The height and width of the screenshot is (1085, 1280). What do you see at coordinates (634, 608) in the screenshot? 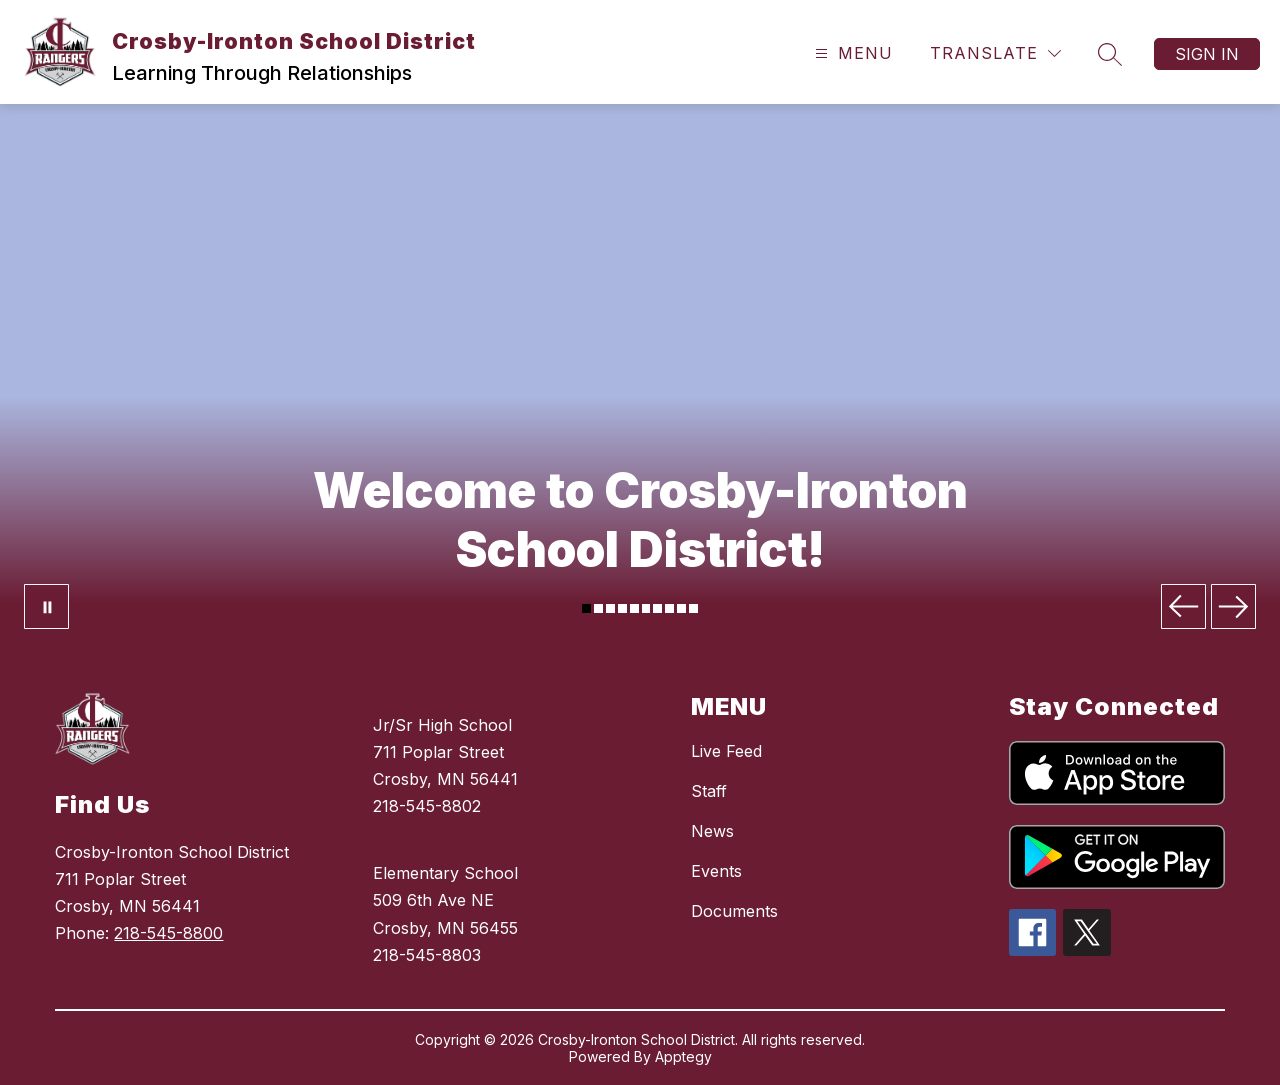
I see `[Image 5]` at bounding box center [634, 608].